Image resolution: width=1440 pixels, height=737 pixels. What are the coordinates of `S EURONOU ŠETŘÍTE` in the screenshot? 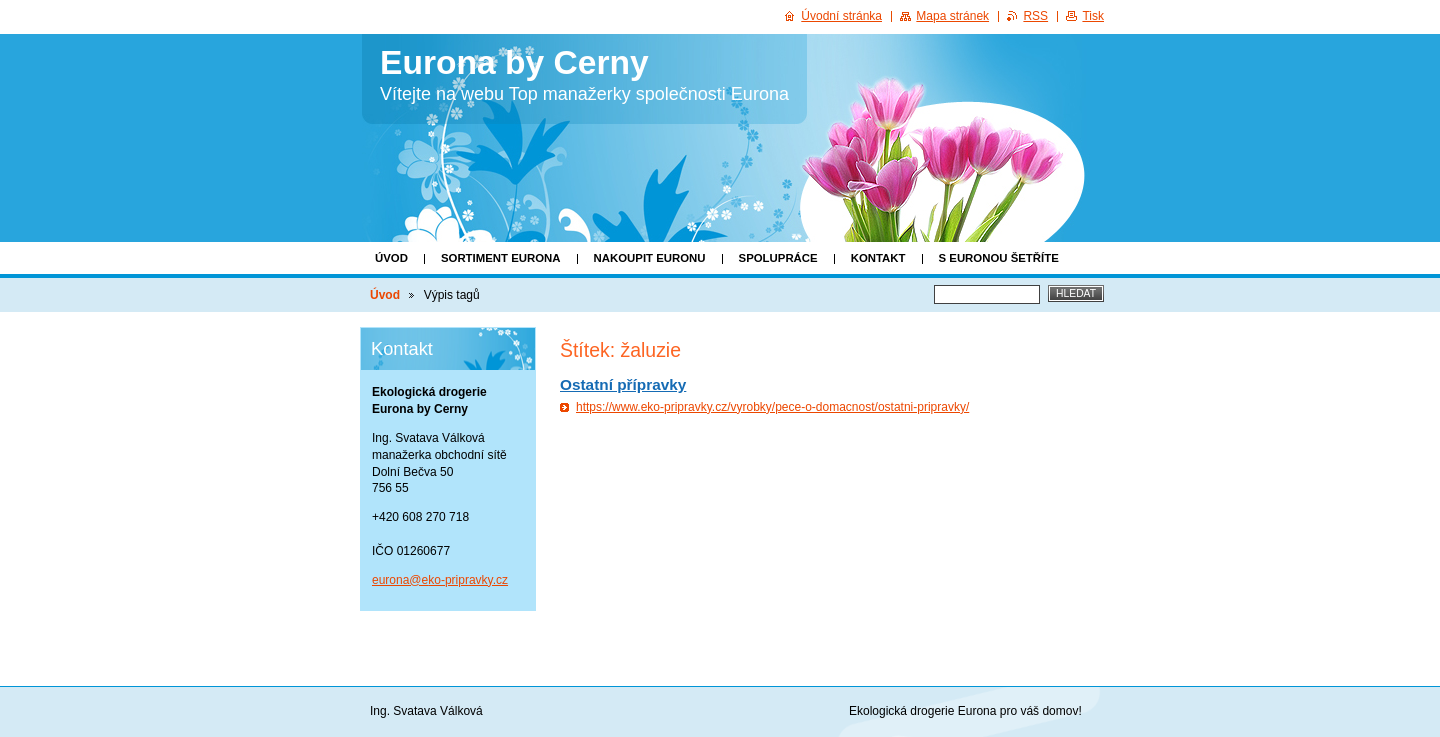 It's located at (999, 258).